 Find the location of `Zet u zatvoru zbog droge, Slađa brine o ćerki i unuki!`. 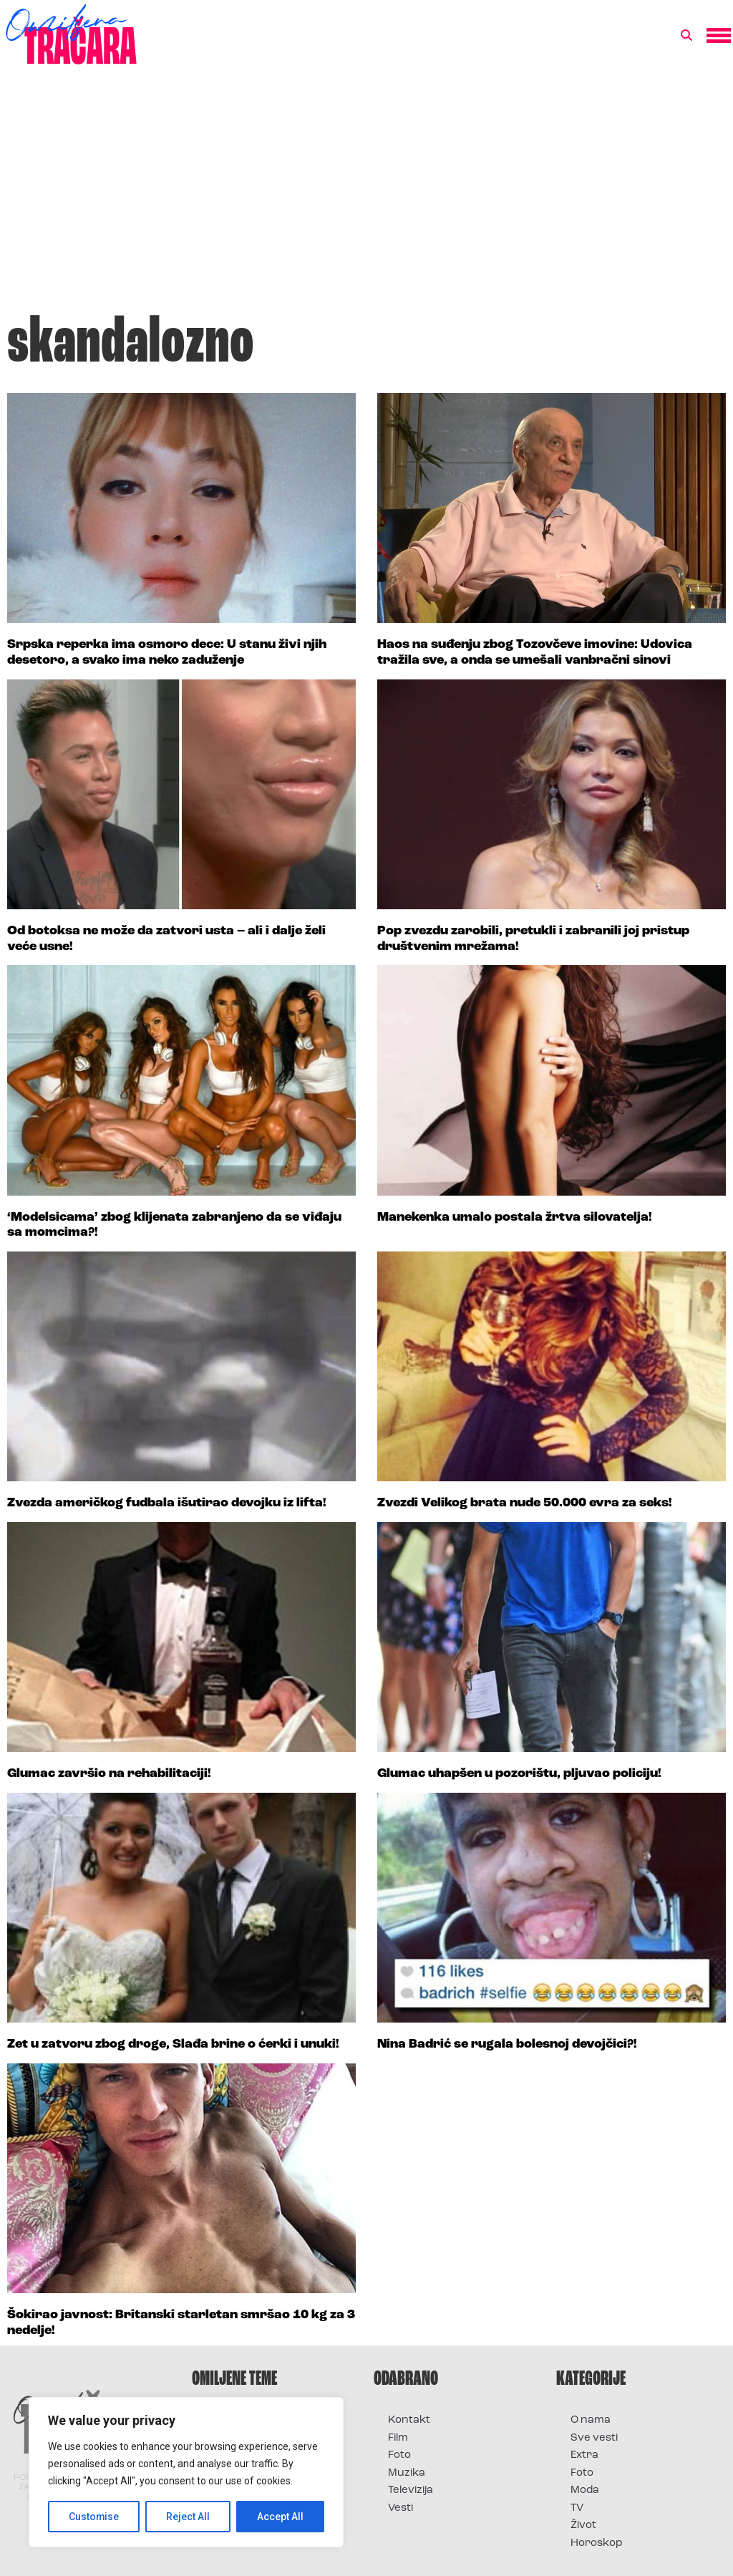

Zet u zatvoru zbog droge, Slađa brine o ćerki i unuki! is located at coordinates (173, 2044).